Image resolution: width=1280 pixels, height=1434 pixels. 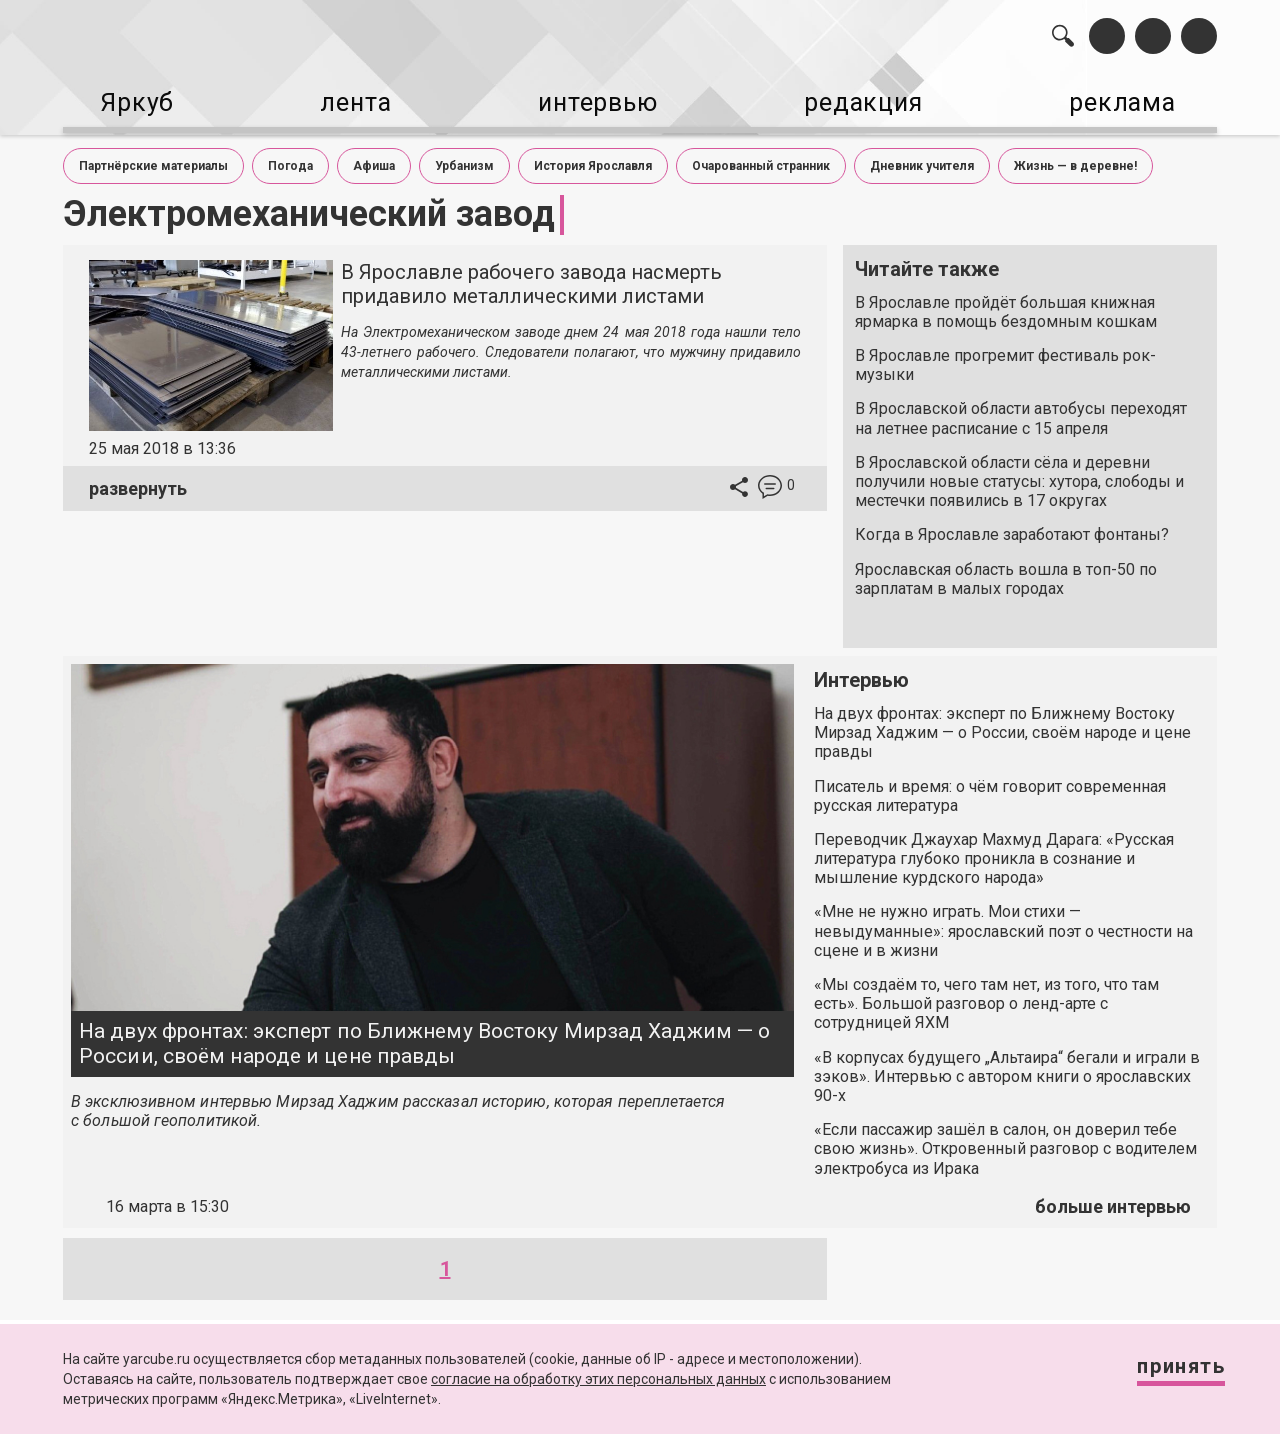 I want to click on лента, so click(x=346, y=100).